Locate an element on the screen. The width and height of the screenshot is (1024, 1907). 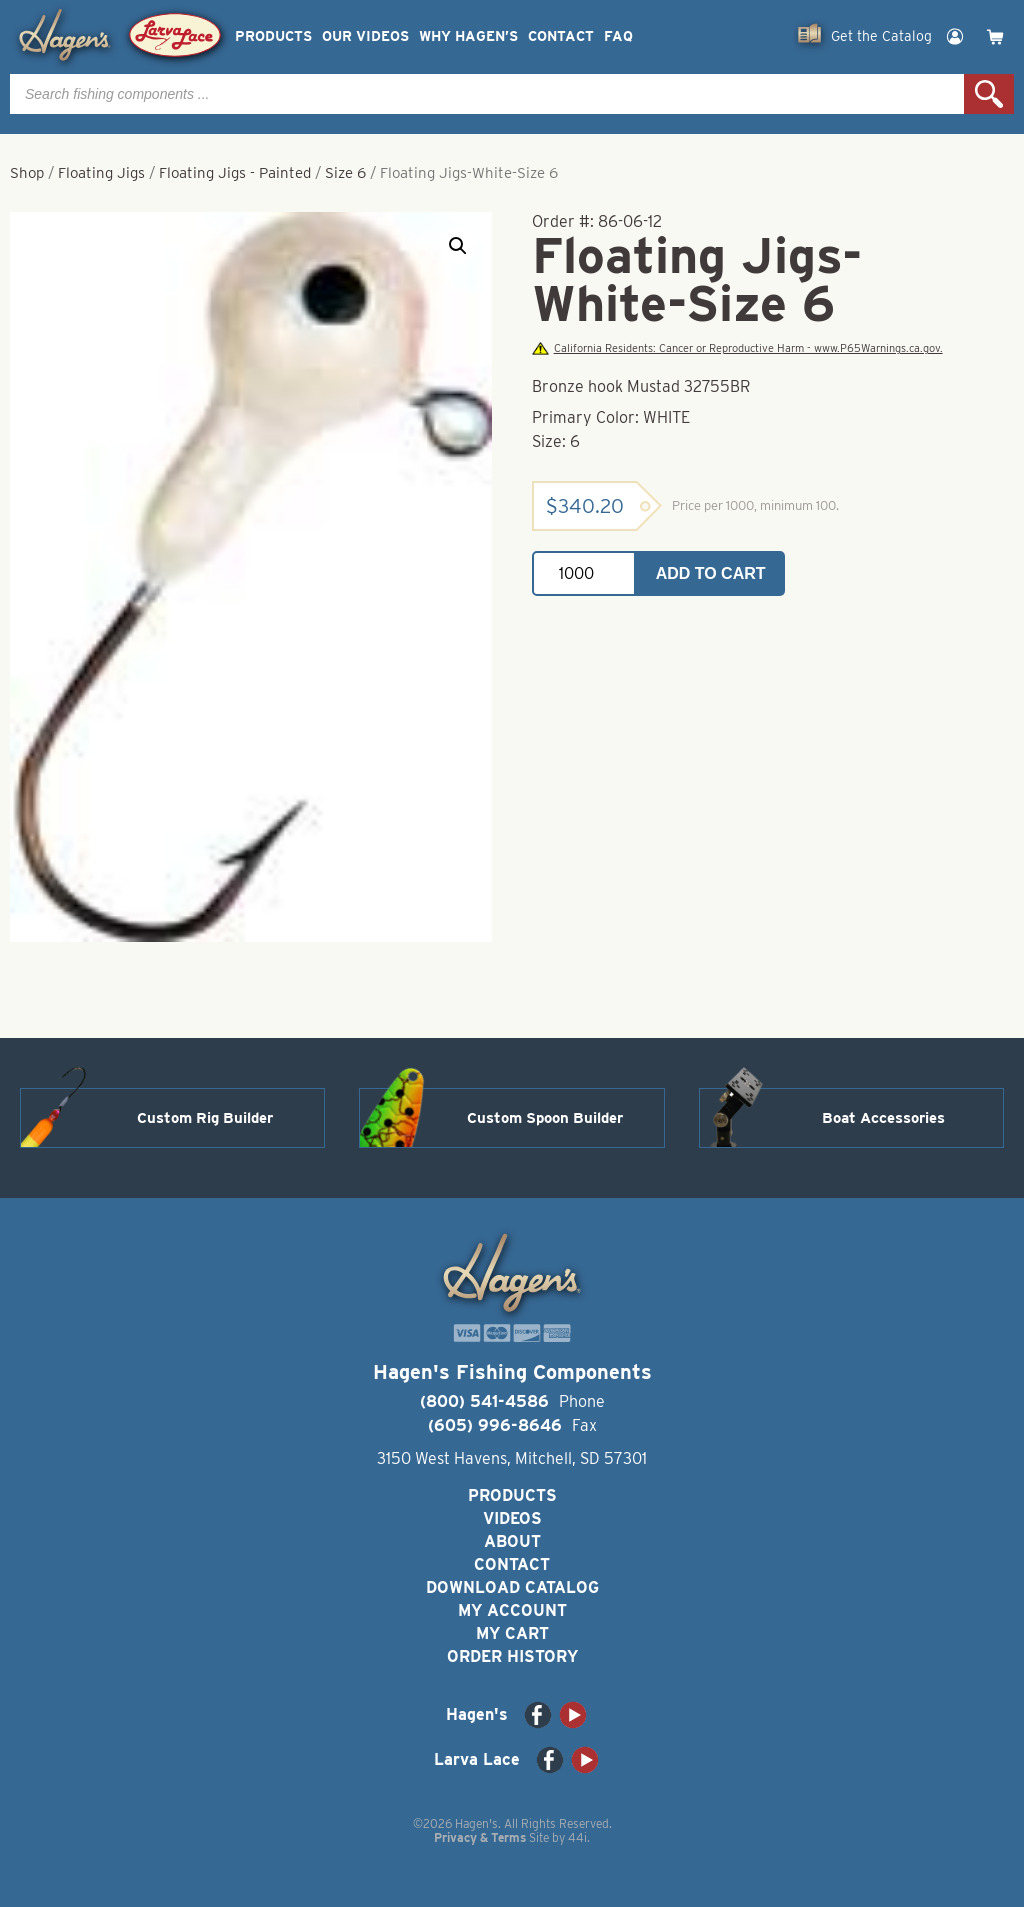
Privacy & Terms is located at coordinates (480, 1837).